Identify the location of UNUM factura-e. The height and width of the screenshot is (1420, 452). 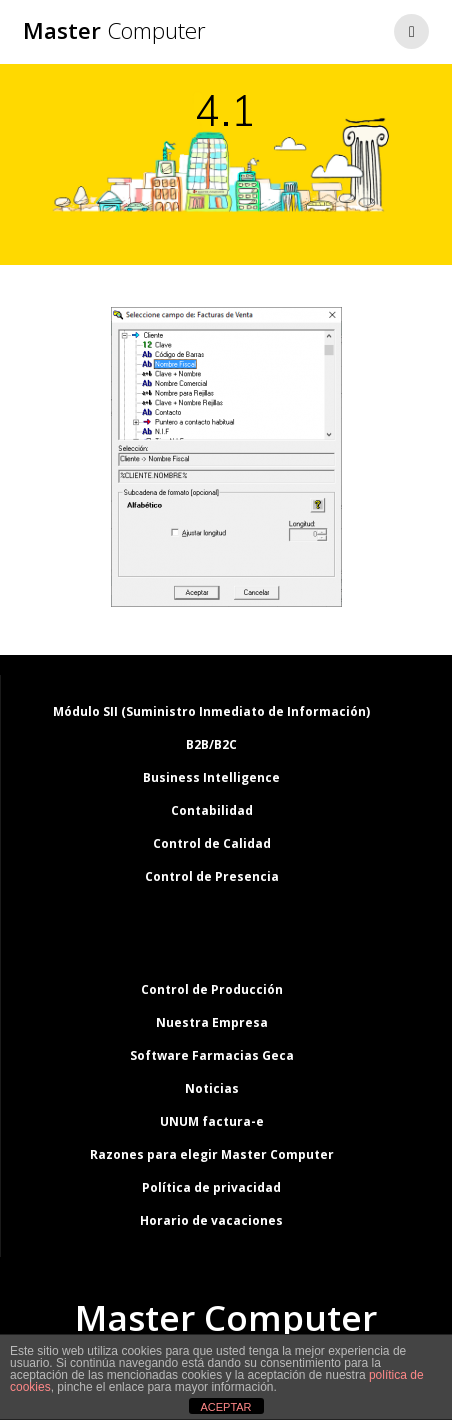
(212, 1121).